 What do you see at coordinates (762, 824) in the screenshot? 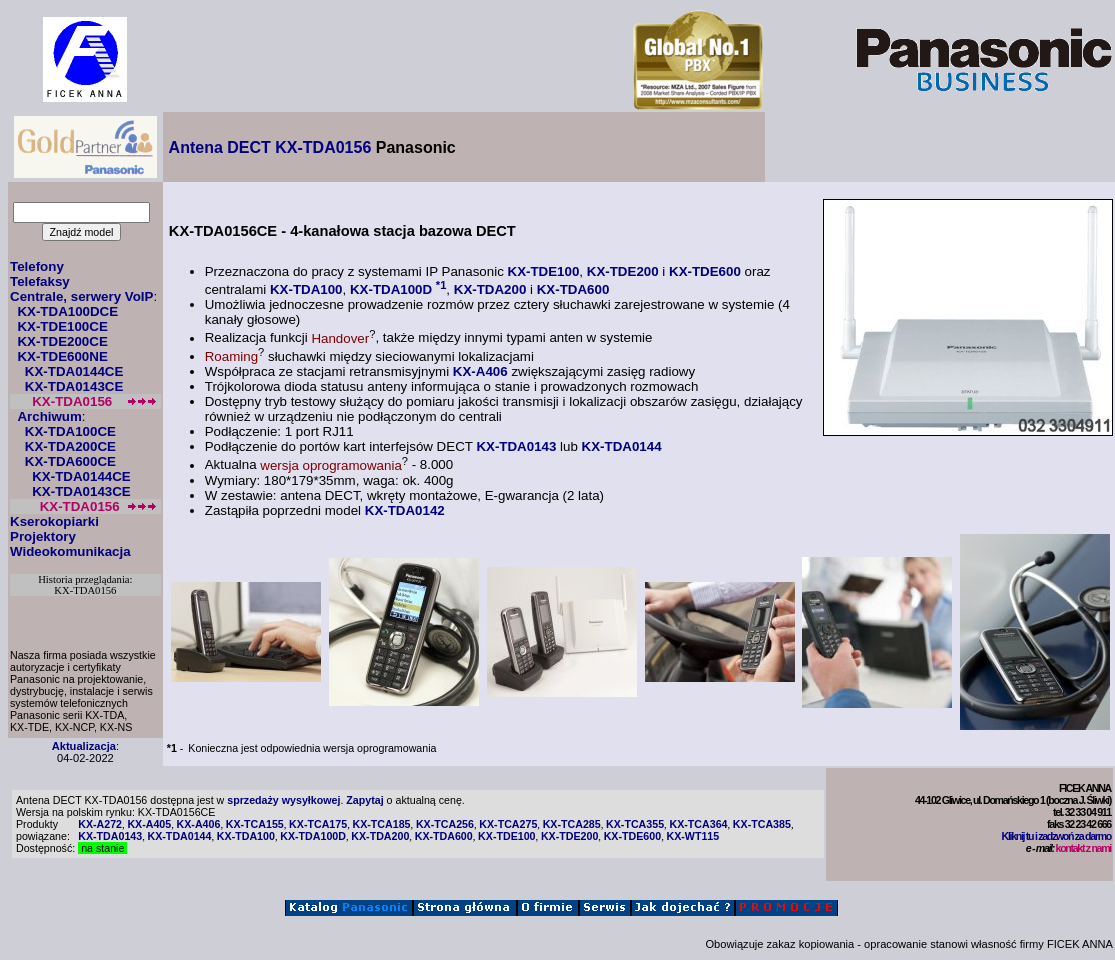
I see `KX-TCA385` at bounding box center [762, 824].